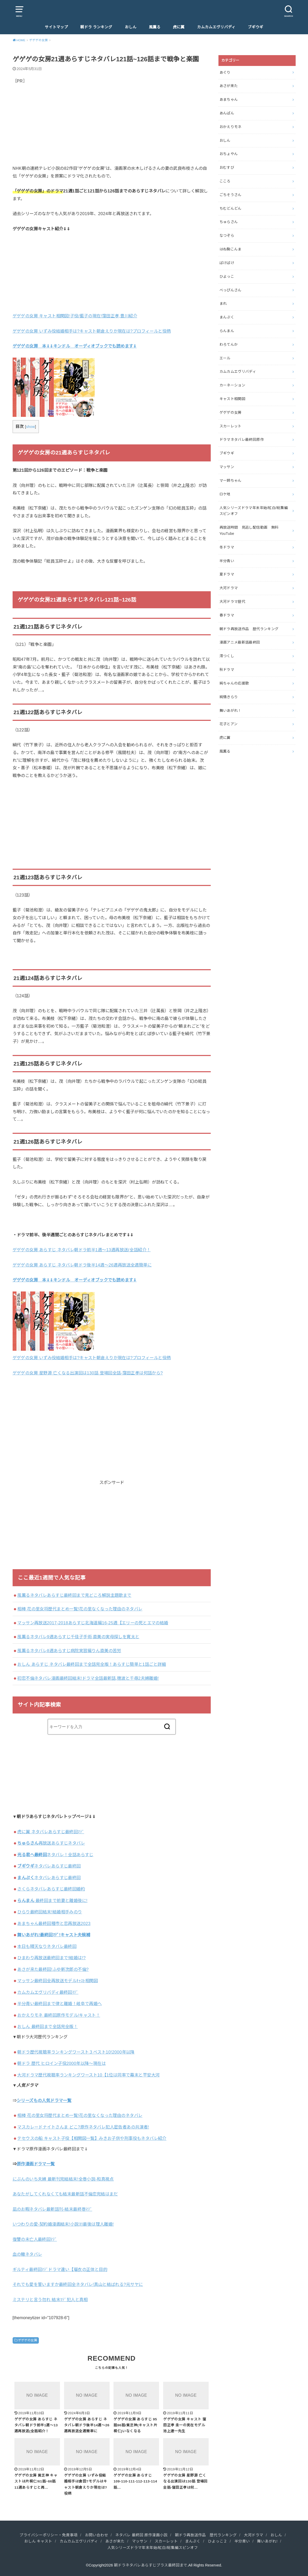  Describe the element at coordinates (226, 670) in the screenshot. I see `秋ドラマ` at that location.